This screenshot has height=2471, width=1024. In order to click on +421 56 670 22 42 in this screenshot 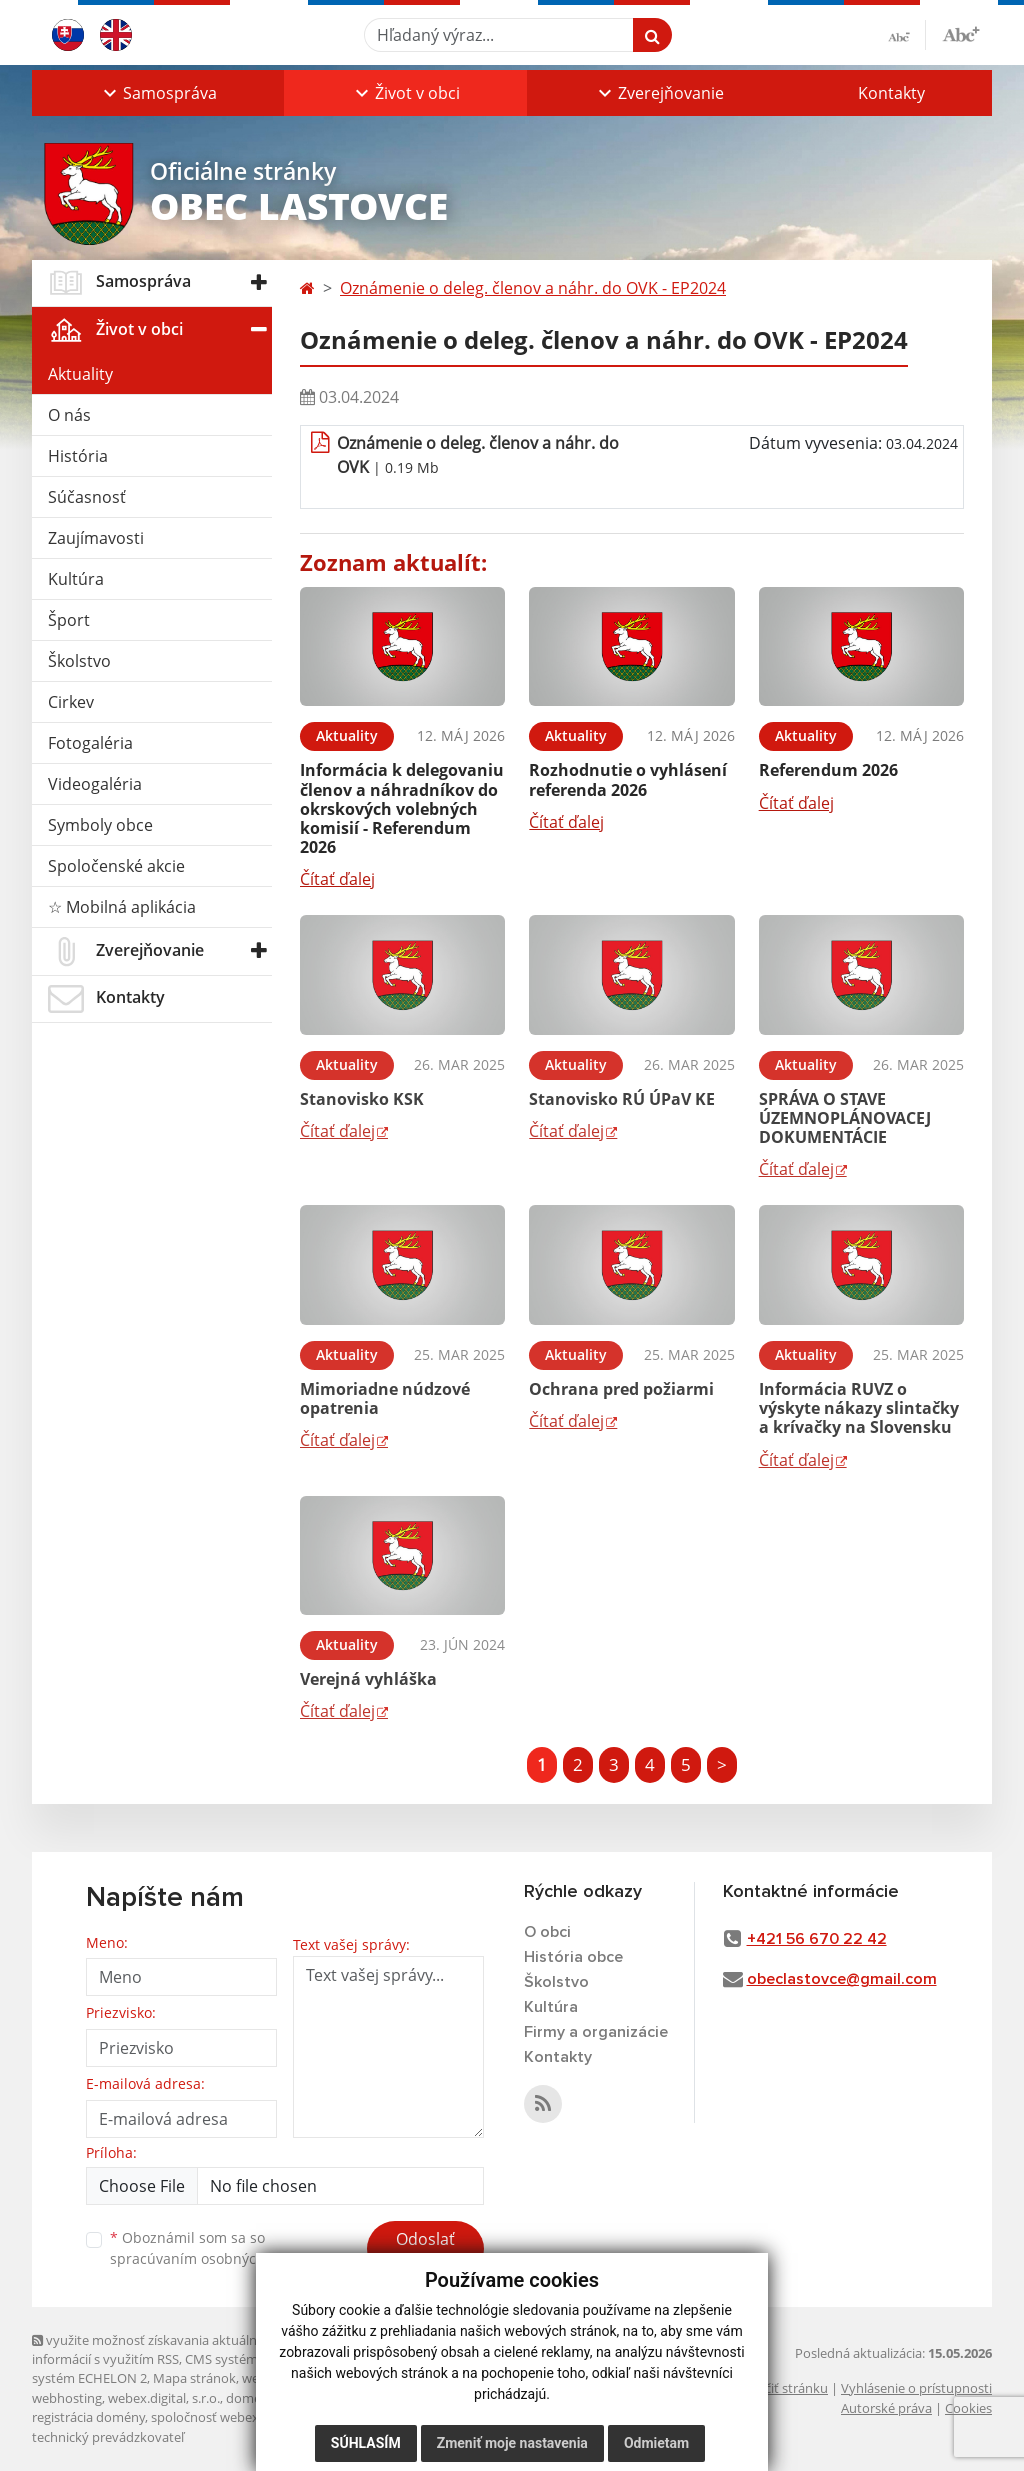, I will do `click(817, 1939)`.